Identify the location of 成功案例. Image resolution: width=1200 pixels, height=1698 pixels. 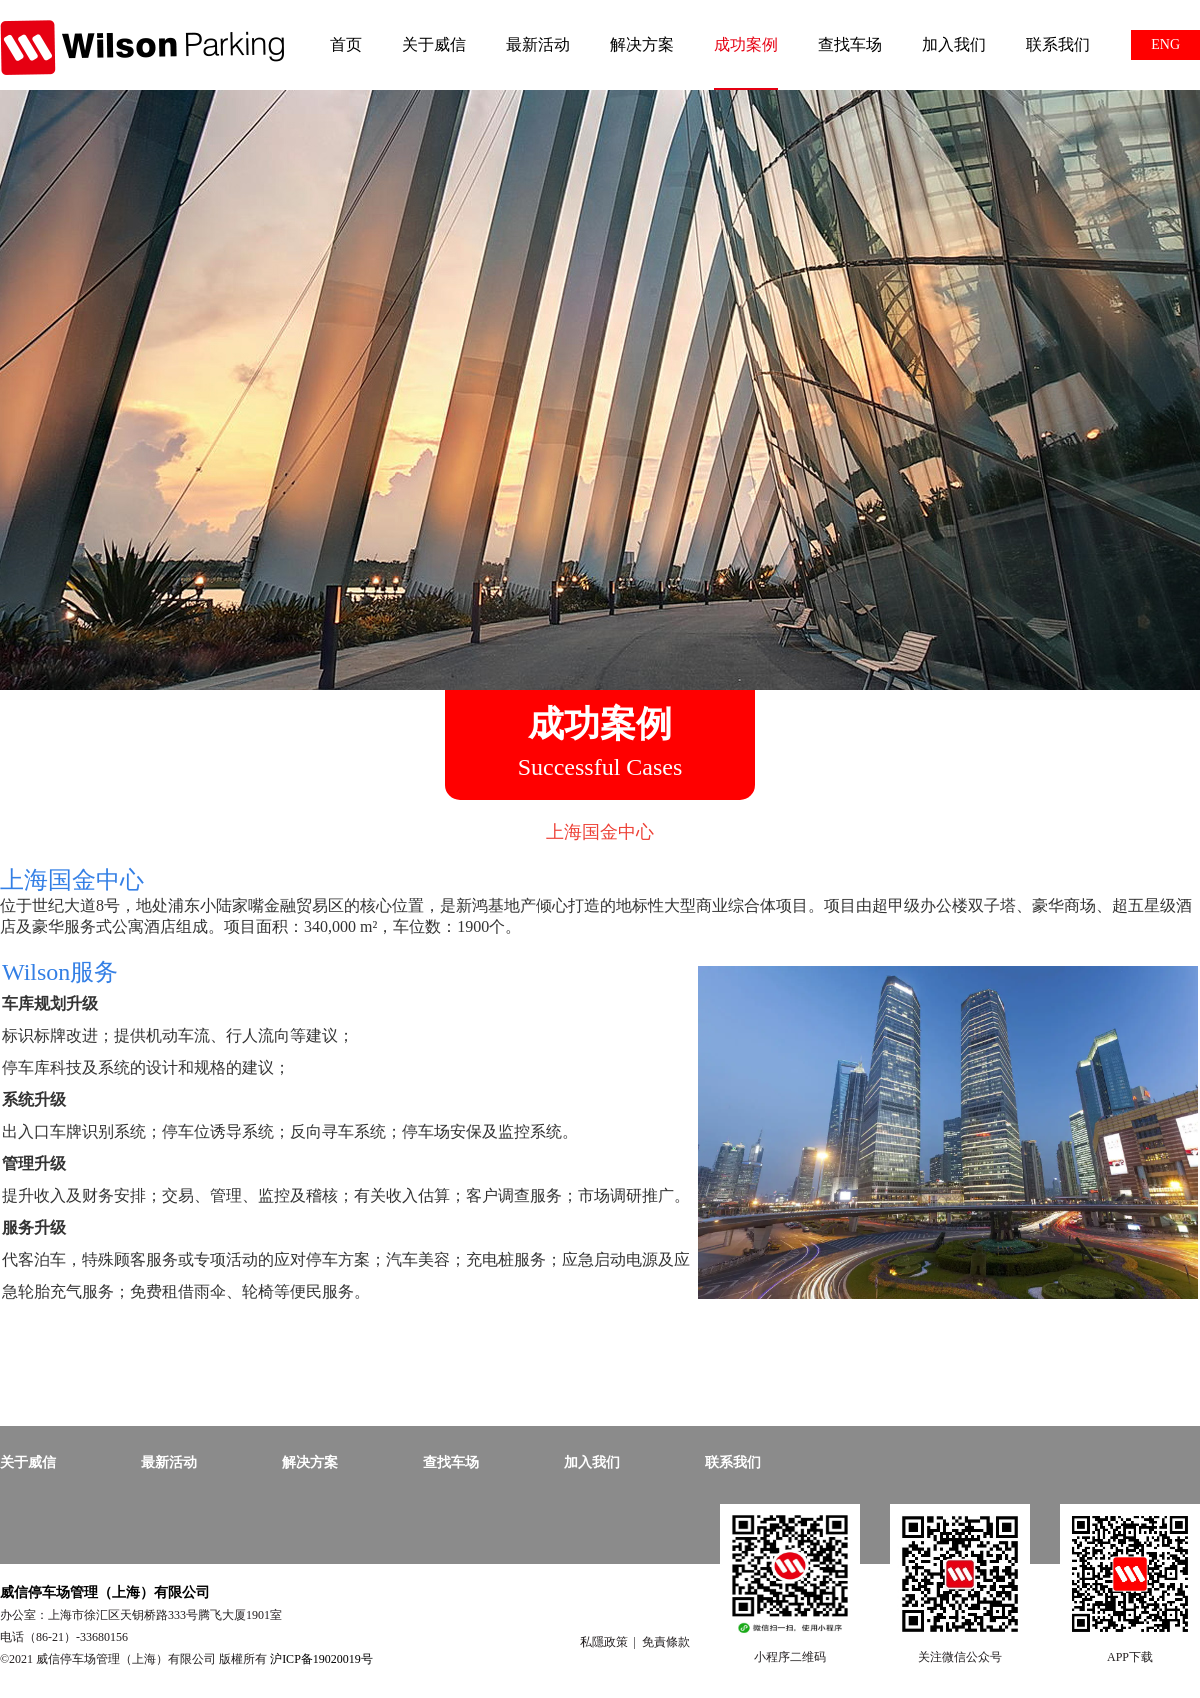
(746, 44).